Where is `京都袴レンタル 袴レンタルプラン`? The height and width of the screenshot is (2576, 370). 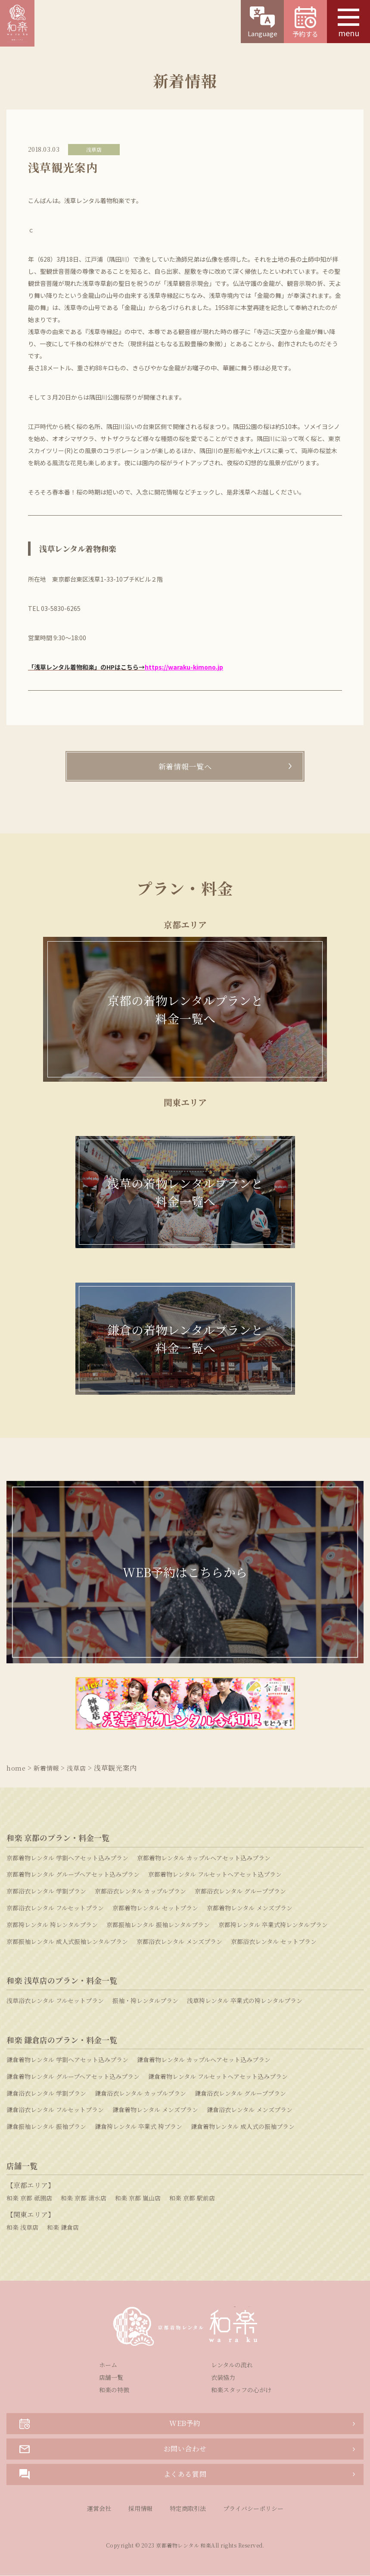
京都袴レンタル 袴レンタルプラン is located at coordinates (52, 1925).